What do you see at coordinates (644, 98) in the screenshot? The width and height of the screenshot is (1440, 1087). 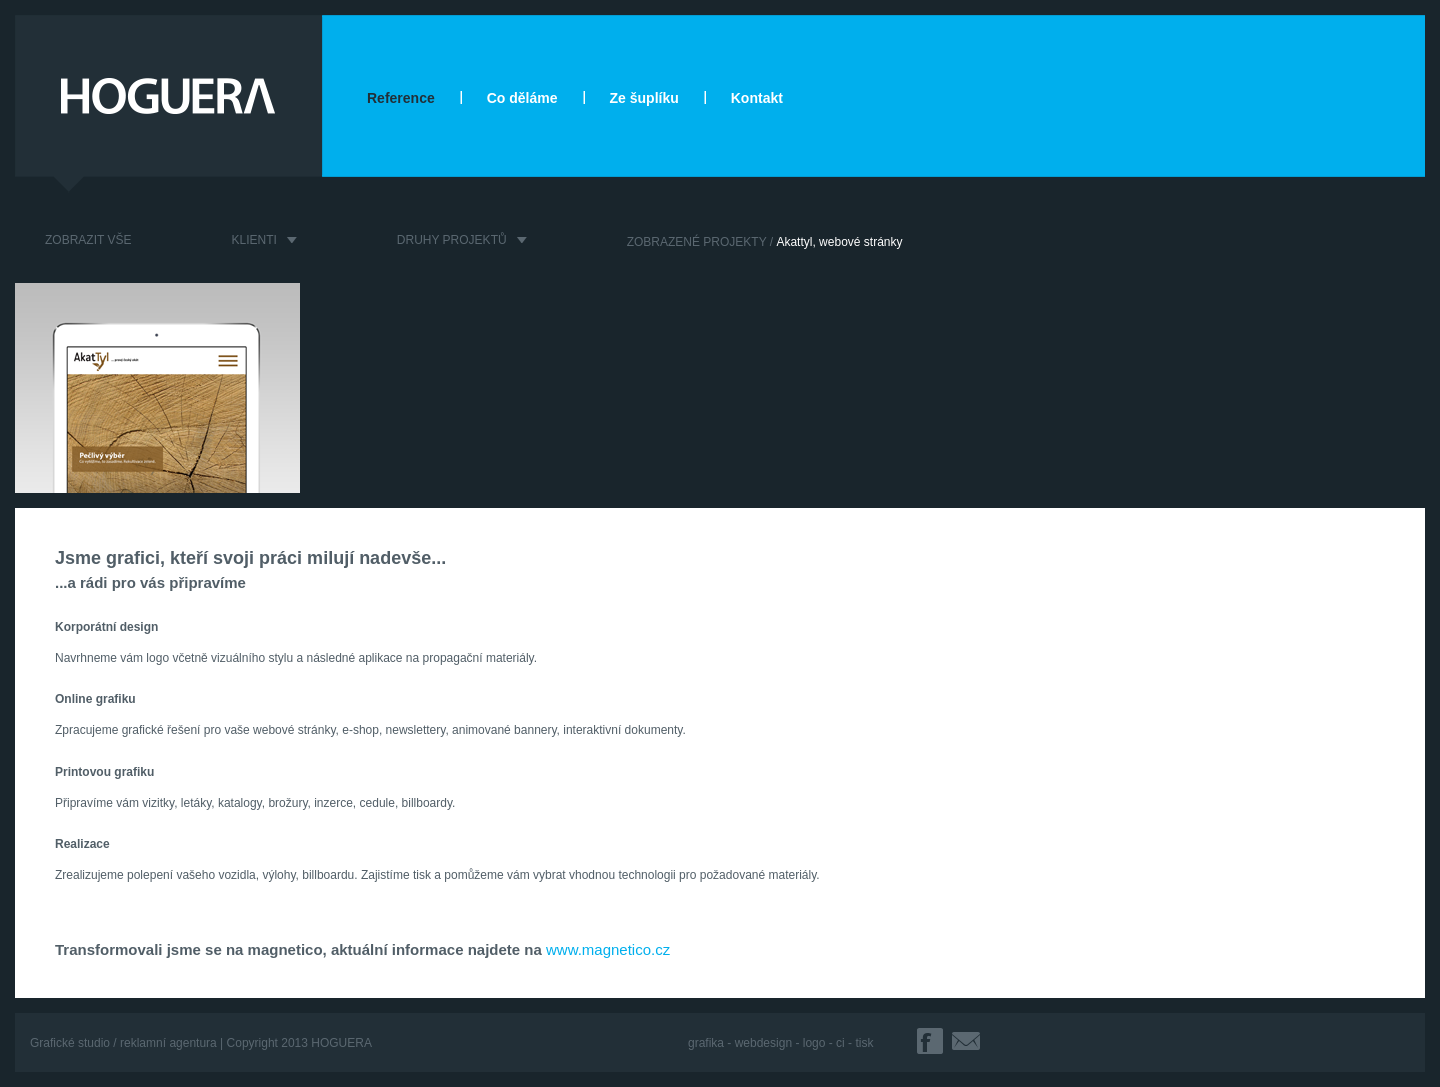 I see `Ze šuplíku` at bounding box center [644, 98].